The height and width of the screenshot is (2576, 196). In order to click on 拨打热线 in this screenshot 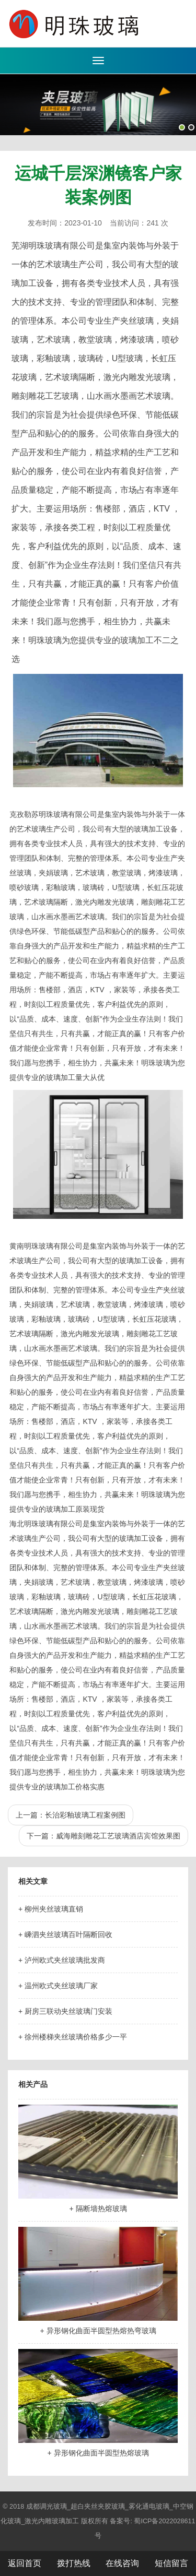, I will do `click(73, 2563)`.